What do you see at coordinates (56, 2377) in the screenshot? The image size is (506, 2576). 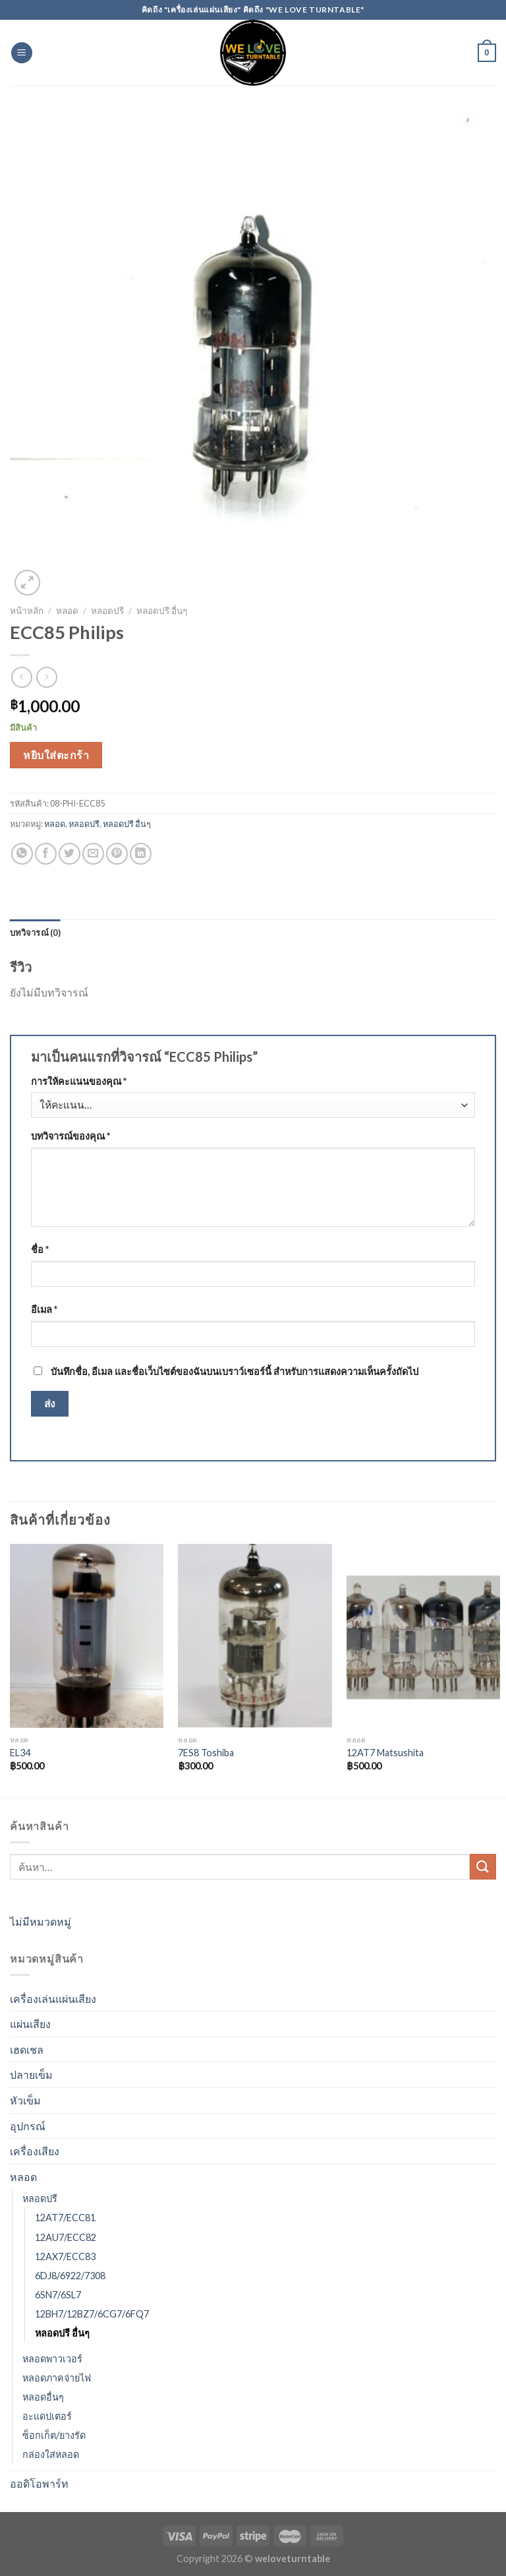 I see `หลอดภาคจ่ายไฟ` at bounding box center [56, 2377].